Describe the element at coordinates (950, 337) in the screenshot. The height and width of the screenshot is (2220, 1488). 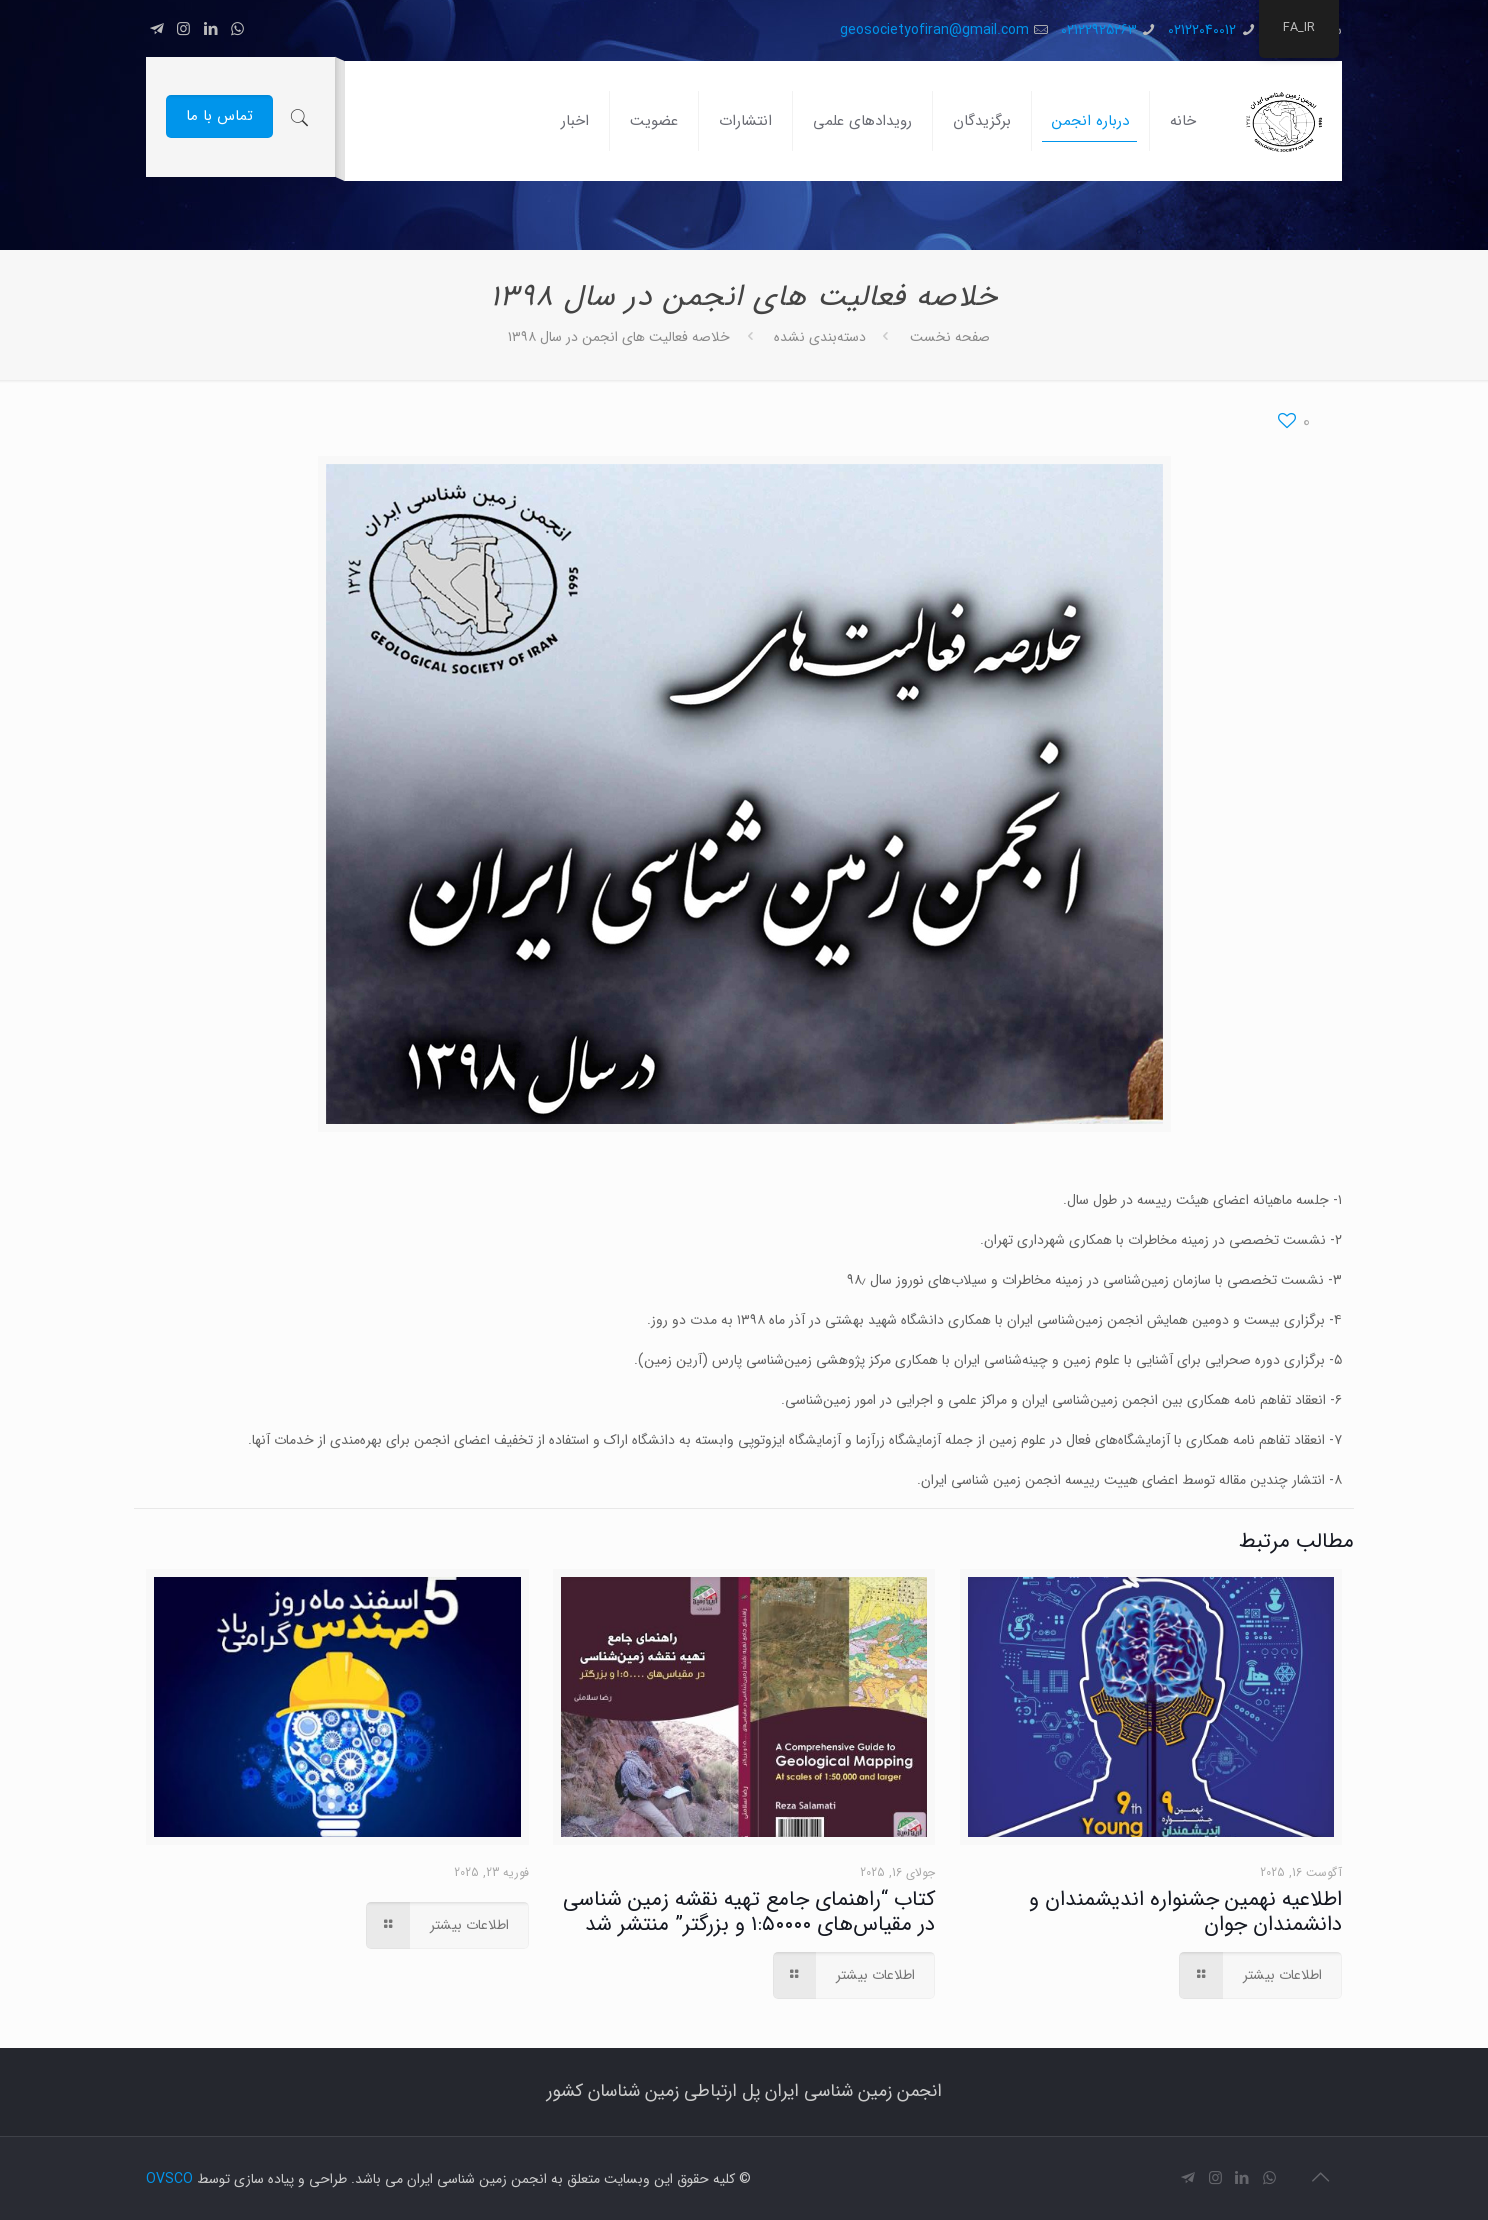
I see `صفحه نخست` at that location.